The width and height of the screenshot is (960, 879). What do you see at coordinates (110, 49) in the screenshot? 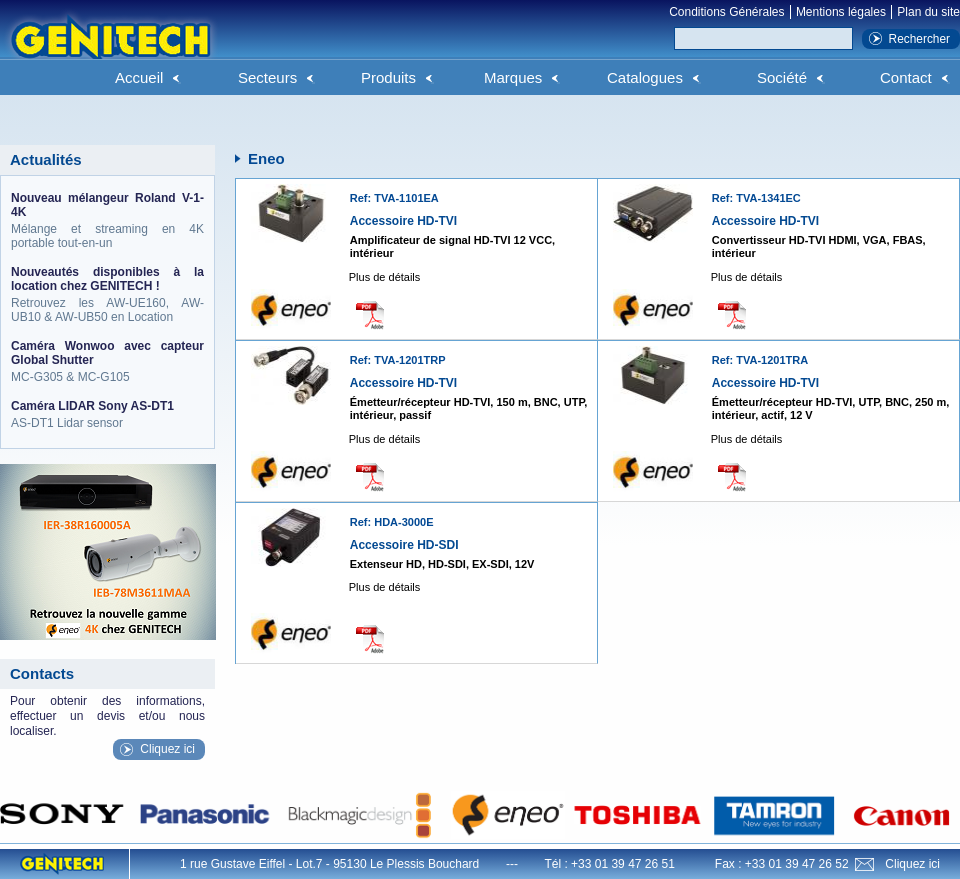
I see `Genitech` at bounding box center [110, 49].